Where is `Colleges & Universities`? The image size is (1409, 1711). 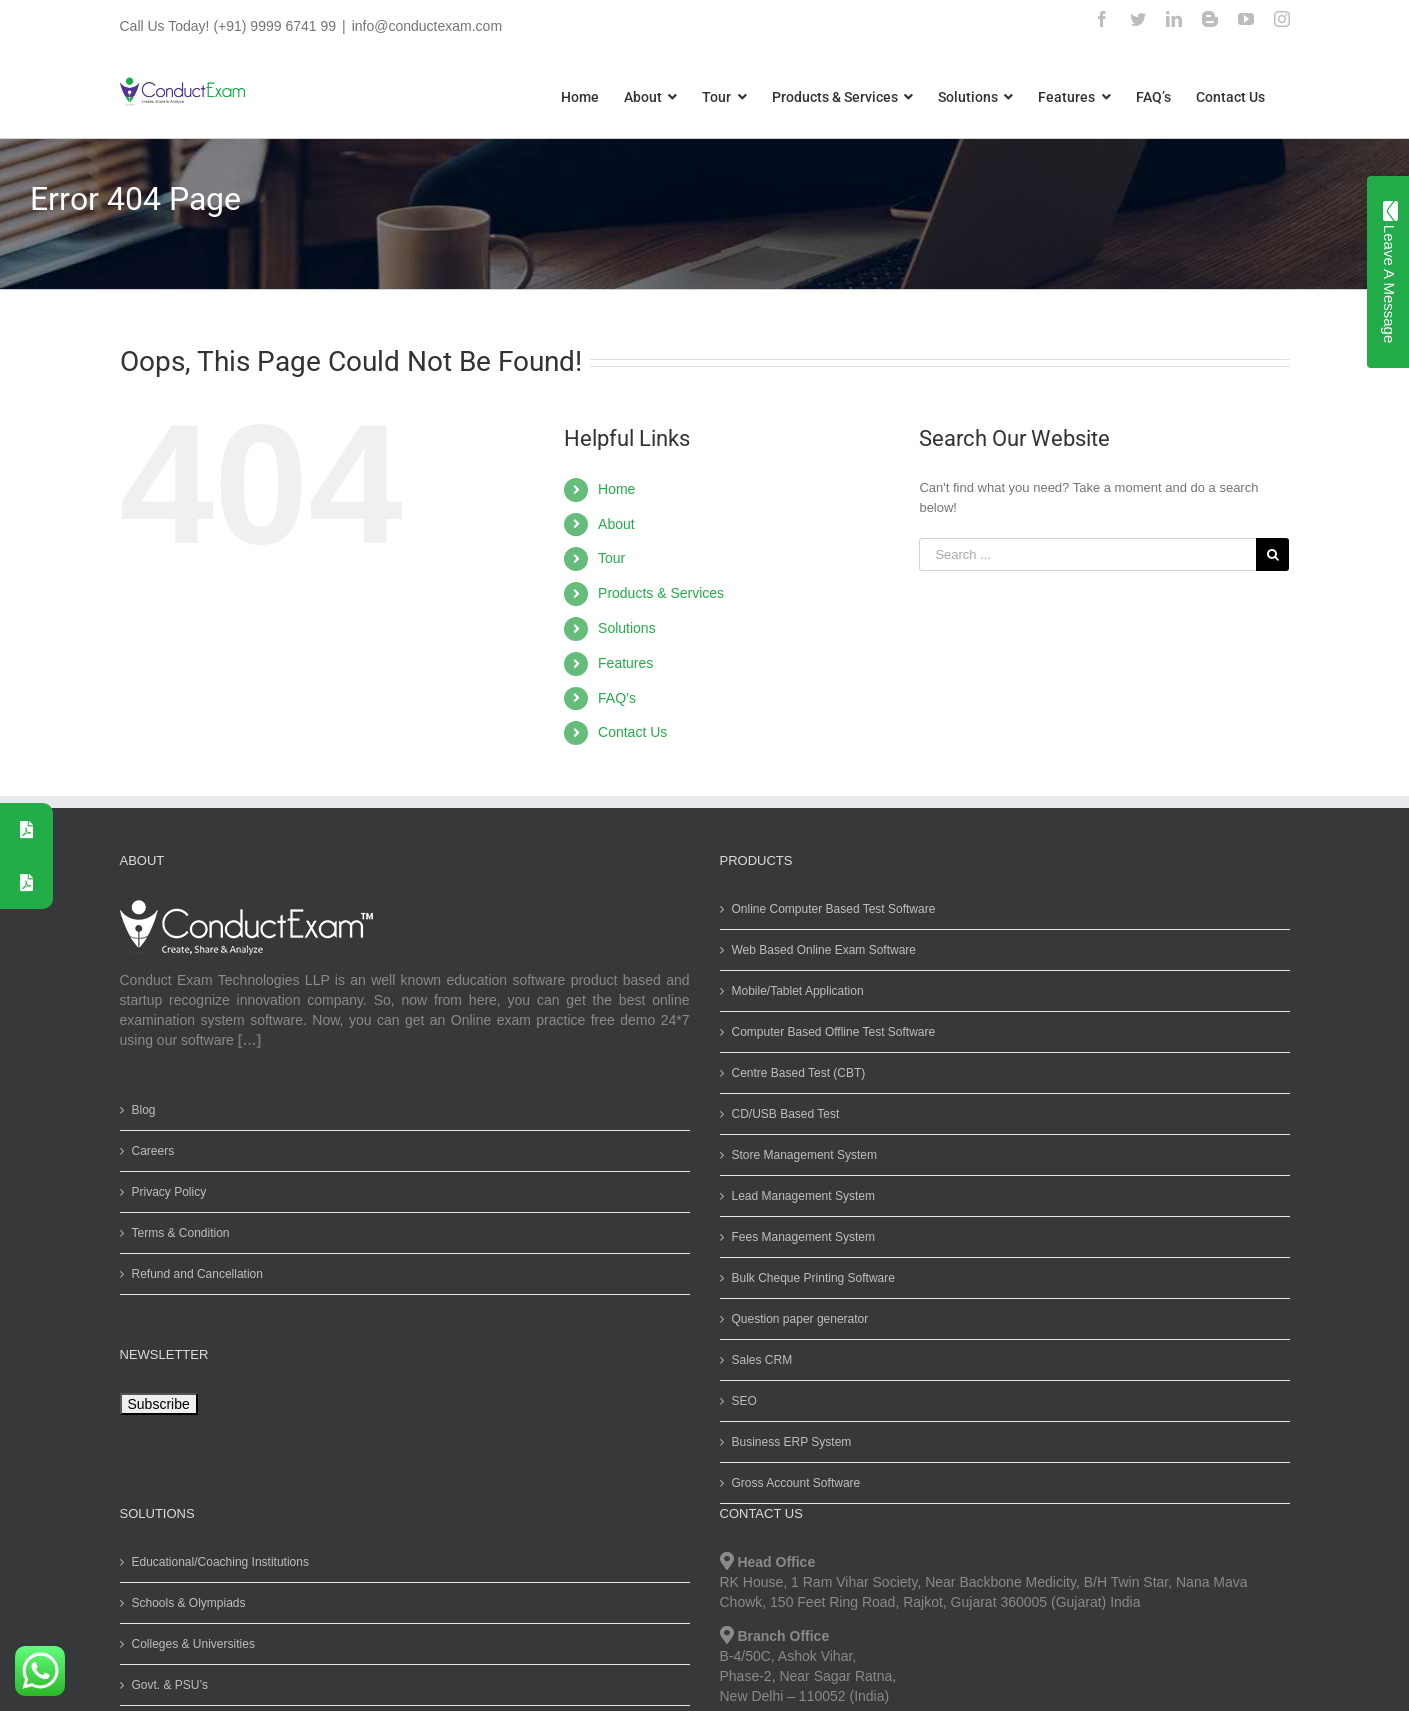
Colleges & Universities is located at coordinates (188, 1644).